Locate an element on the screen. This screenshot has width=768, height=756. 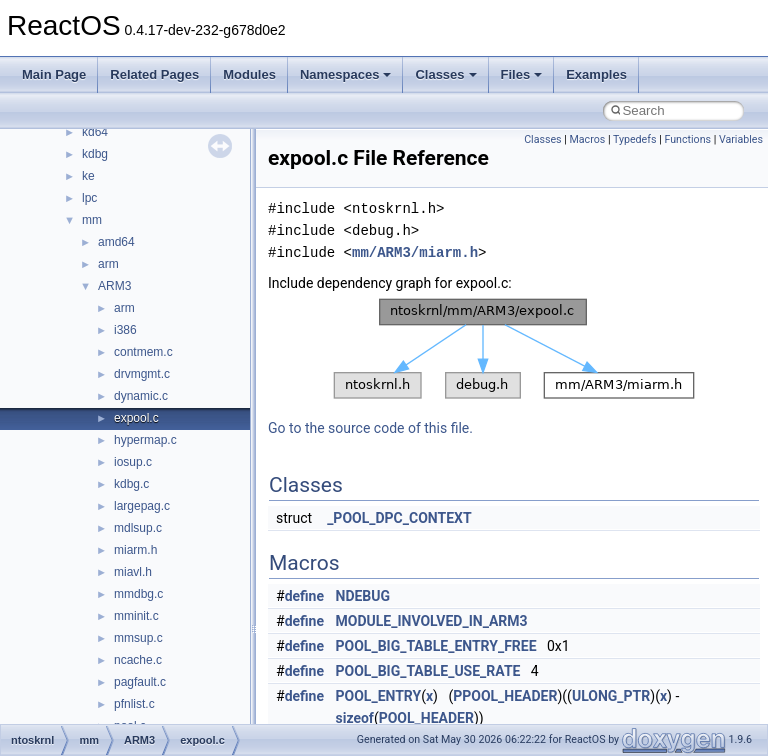
PPOOL_HEADER is located at coordinates (505, 696).